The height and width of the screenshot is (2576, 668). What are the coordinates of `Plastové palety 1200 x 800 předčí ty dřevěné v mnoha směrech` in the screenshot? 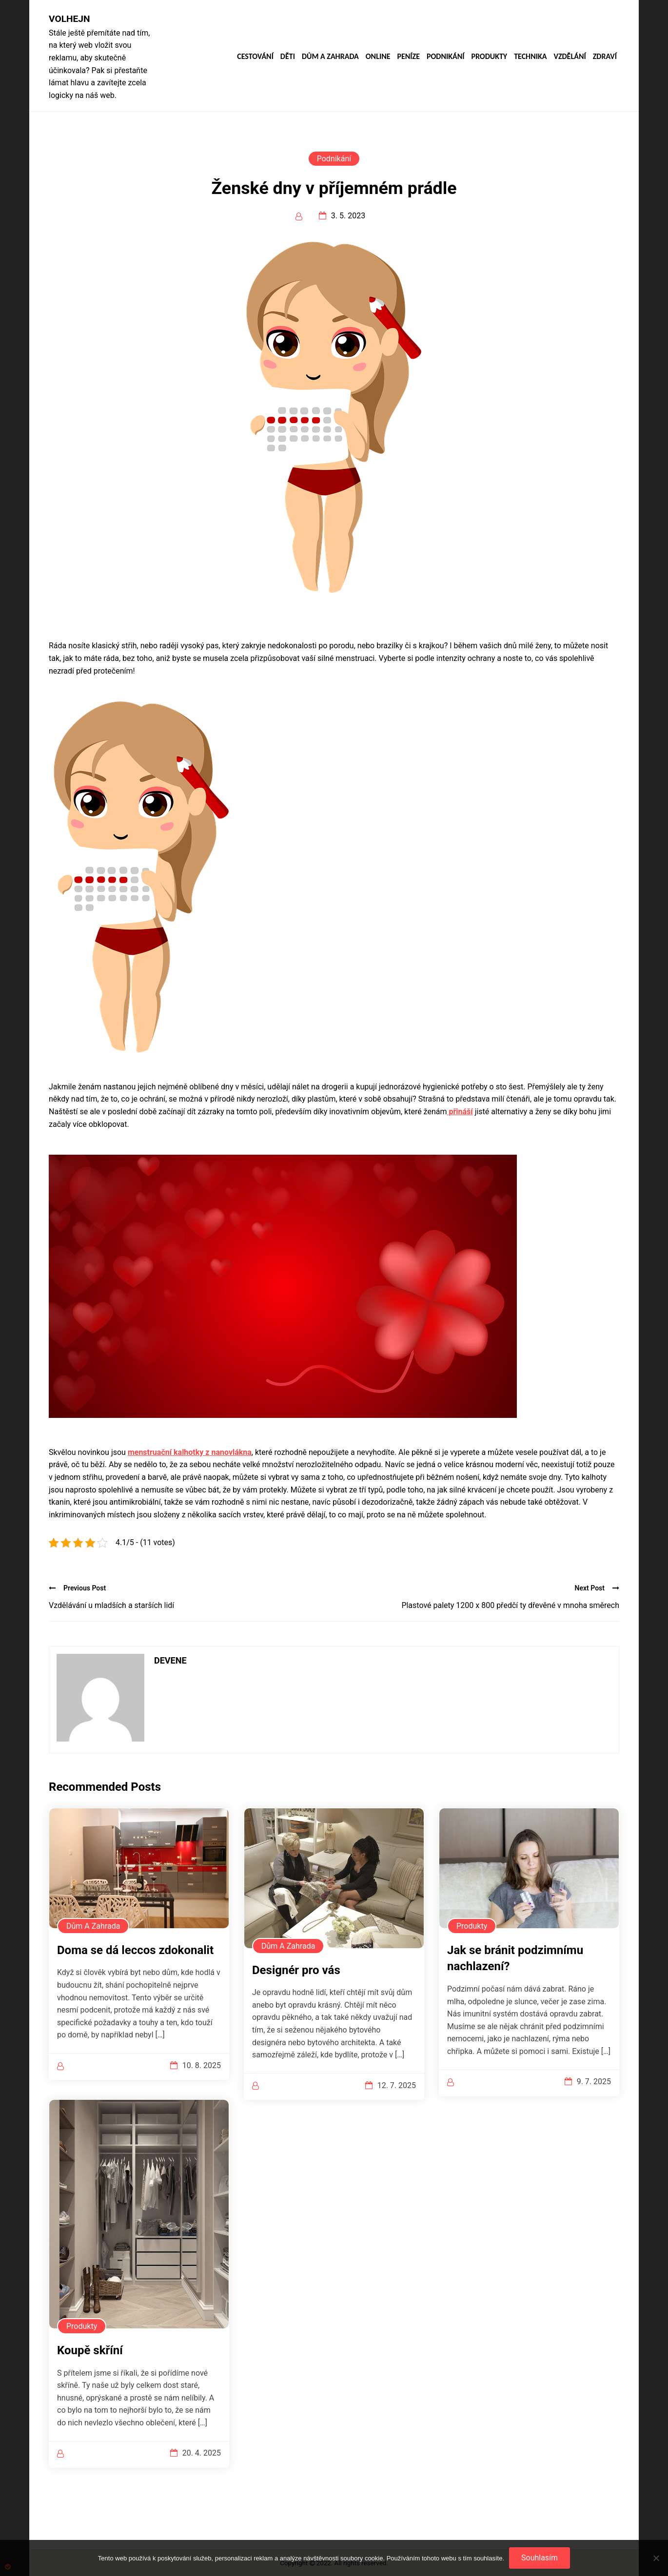 It's located at (510, 1605).